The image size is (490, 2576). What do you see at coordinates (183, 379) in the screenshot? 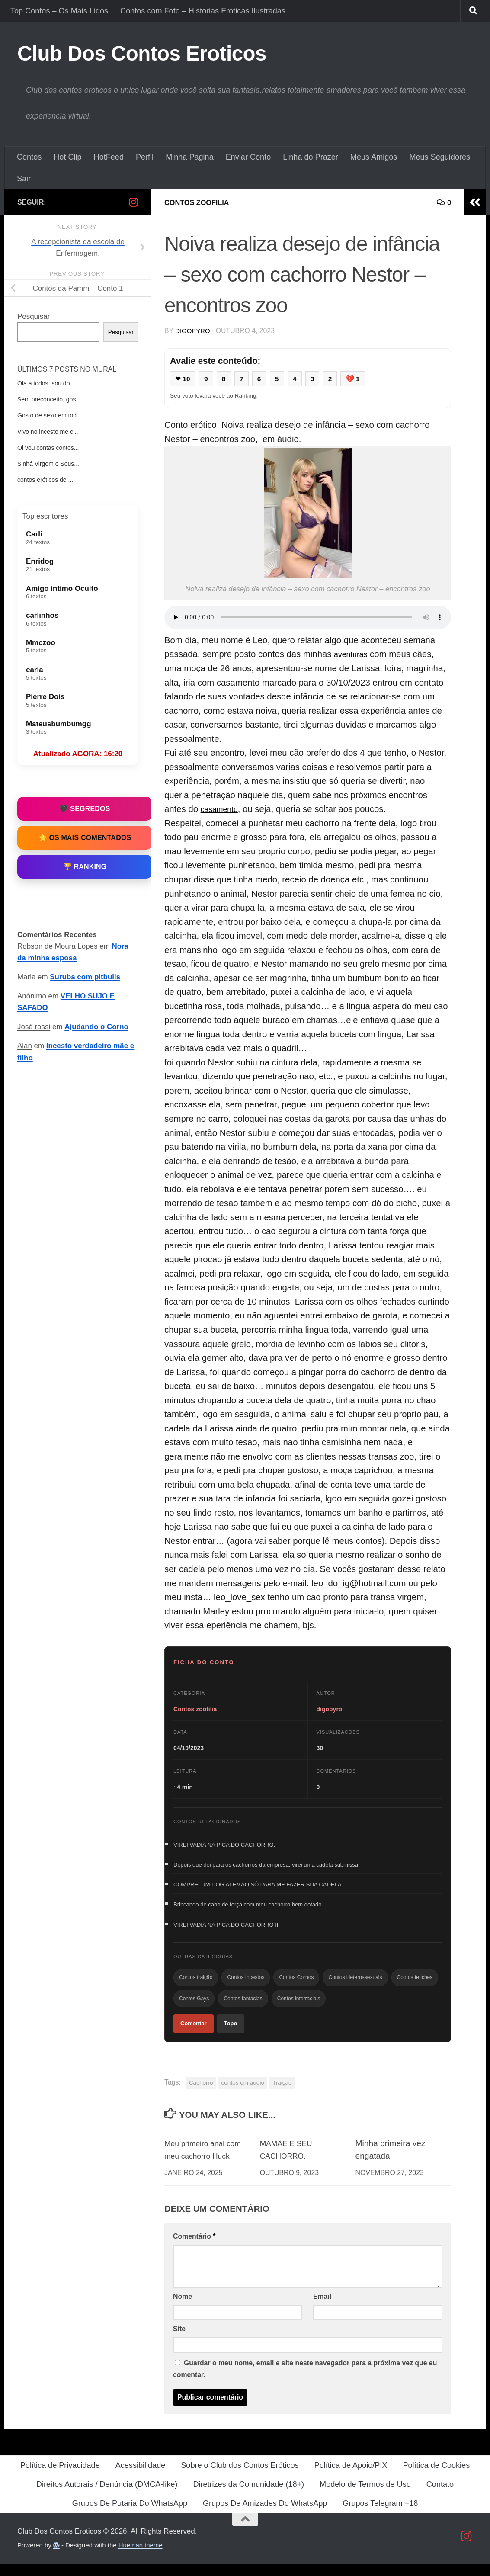
I see `❤ 10` at bounding box center [183, 379].